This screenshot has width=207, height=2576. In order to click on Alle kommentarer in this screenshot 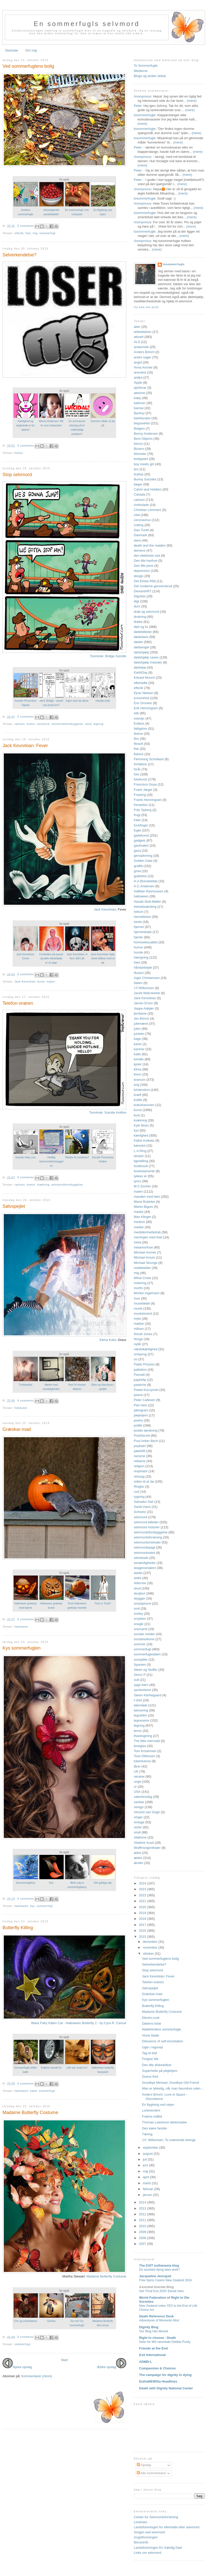, I will do `click(151, 2473)`.